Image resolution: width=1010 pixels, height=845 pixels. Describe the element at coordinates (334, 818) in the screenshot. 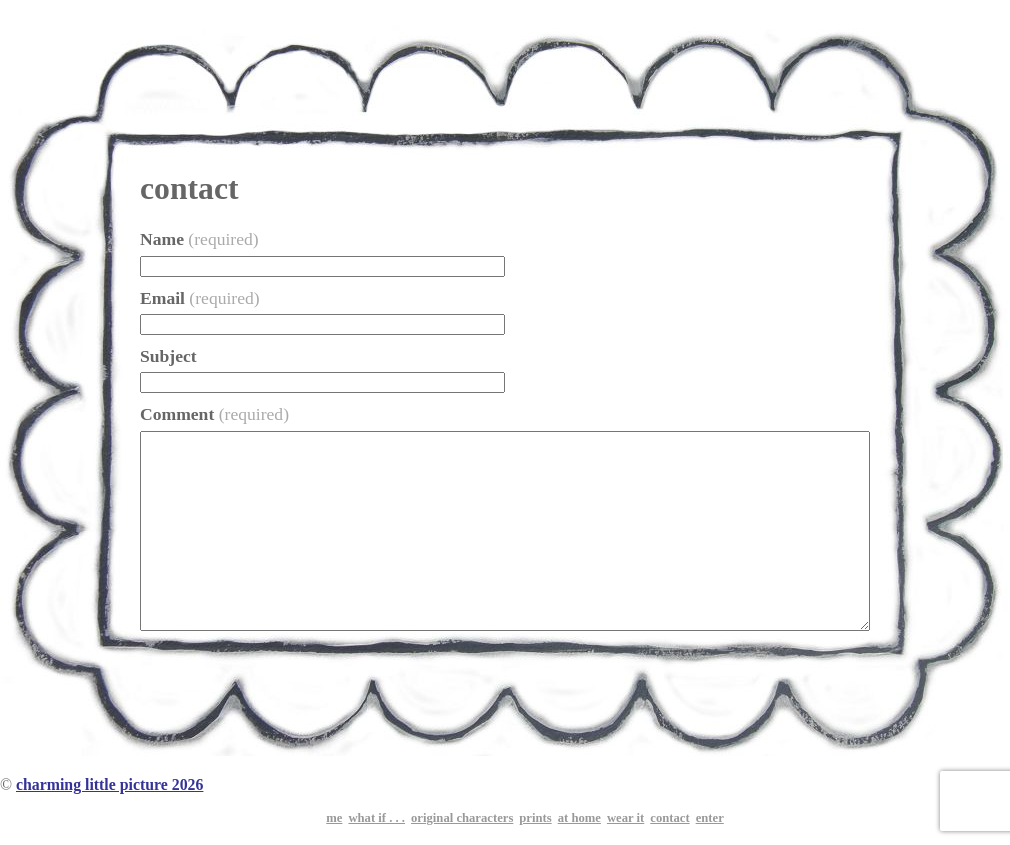

I see `me` at that location.